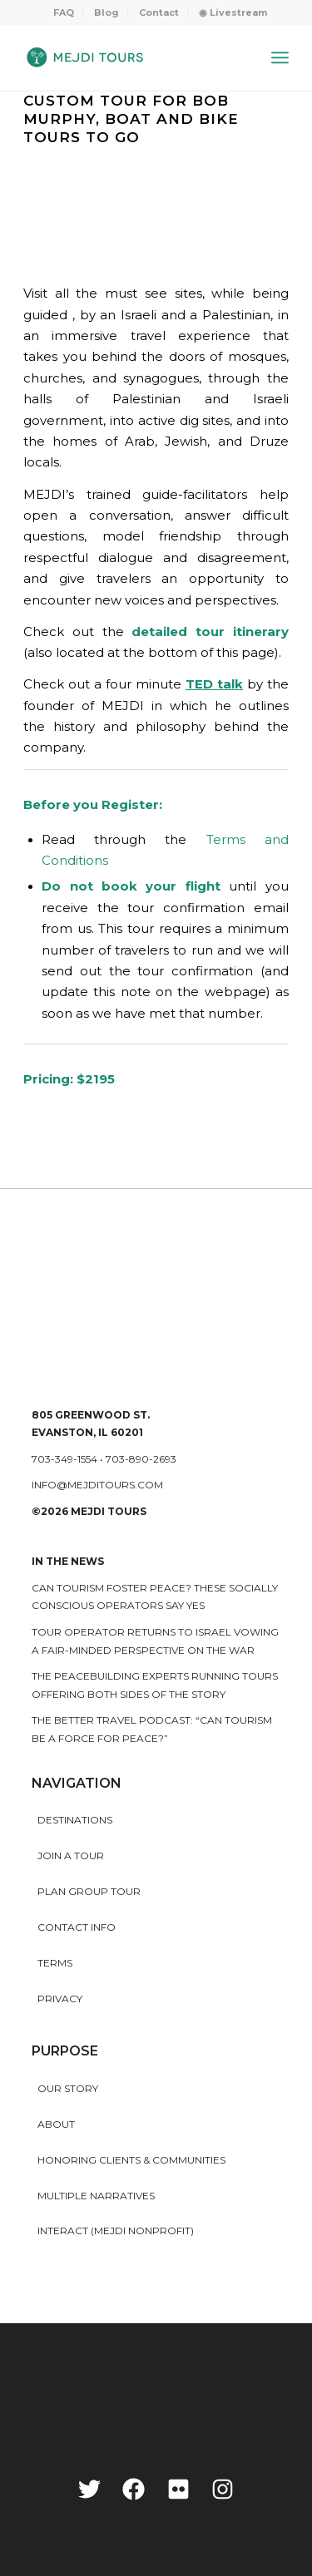 Image resolution: width=312 pixels, height=2576 pixels. Describe the element at coordinates (64, 1459) in the screenshot. I see `703-349-1554` at that location.